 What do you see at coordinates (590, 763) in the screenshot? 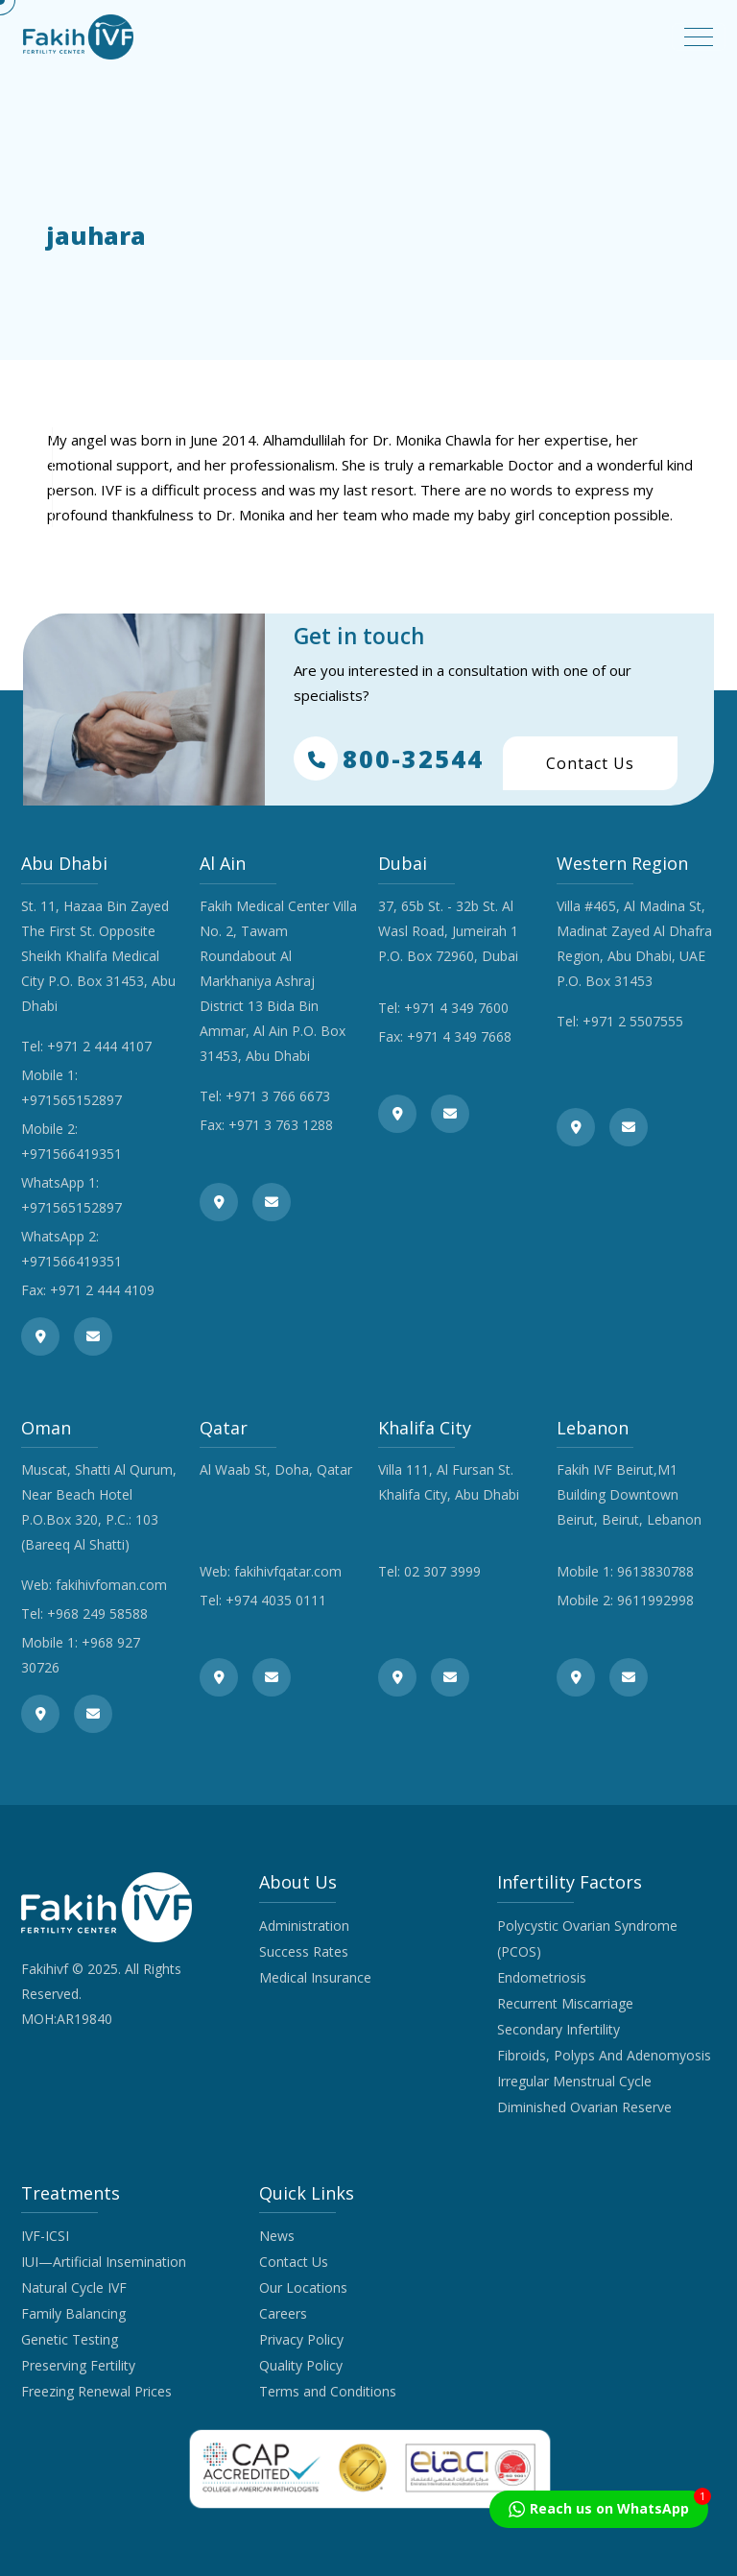
I see `Contact Us` at bounding box center [590, 763].